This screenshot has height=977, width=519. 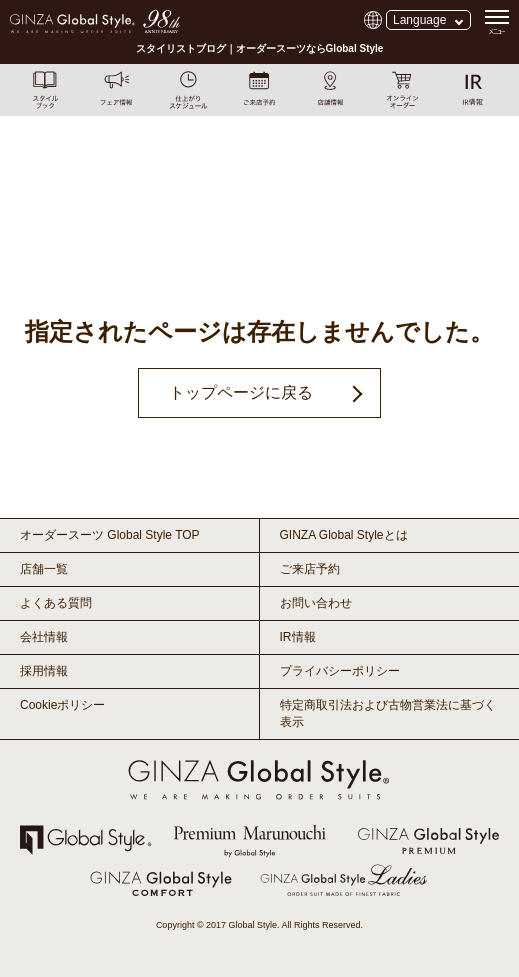 What do you see at coordinates (241, 392) in the screenshot?
I see `トップページに戻る` at bounding box center [241, 392].